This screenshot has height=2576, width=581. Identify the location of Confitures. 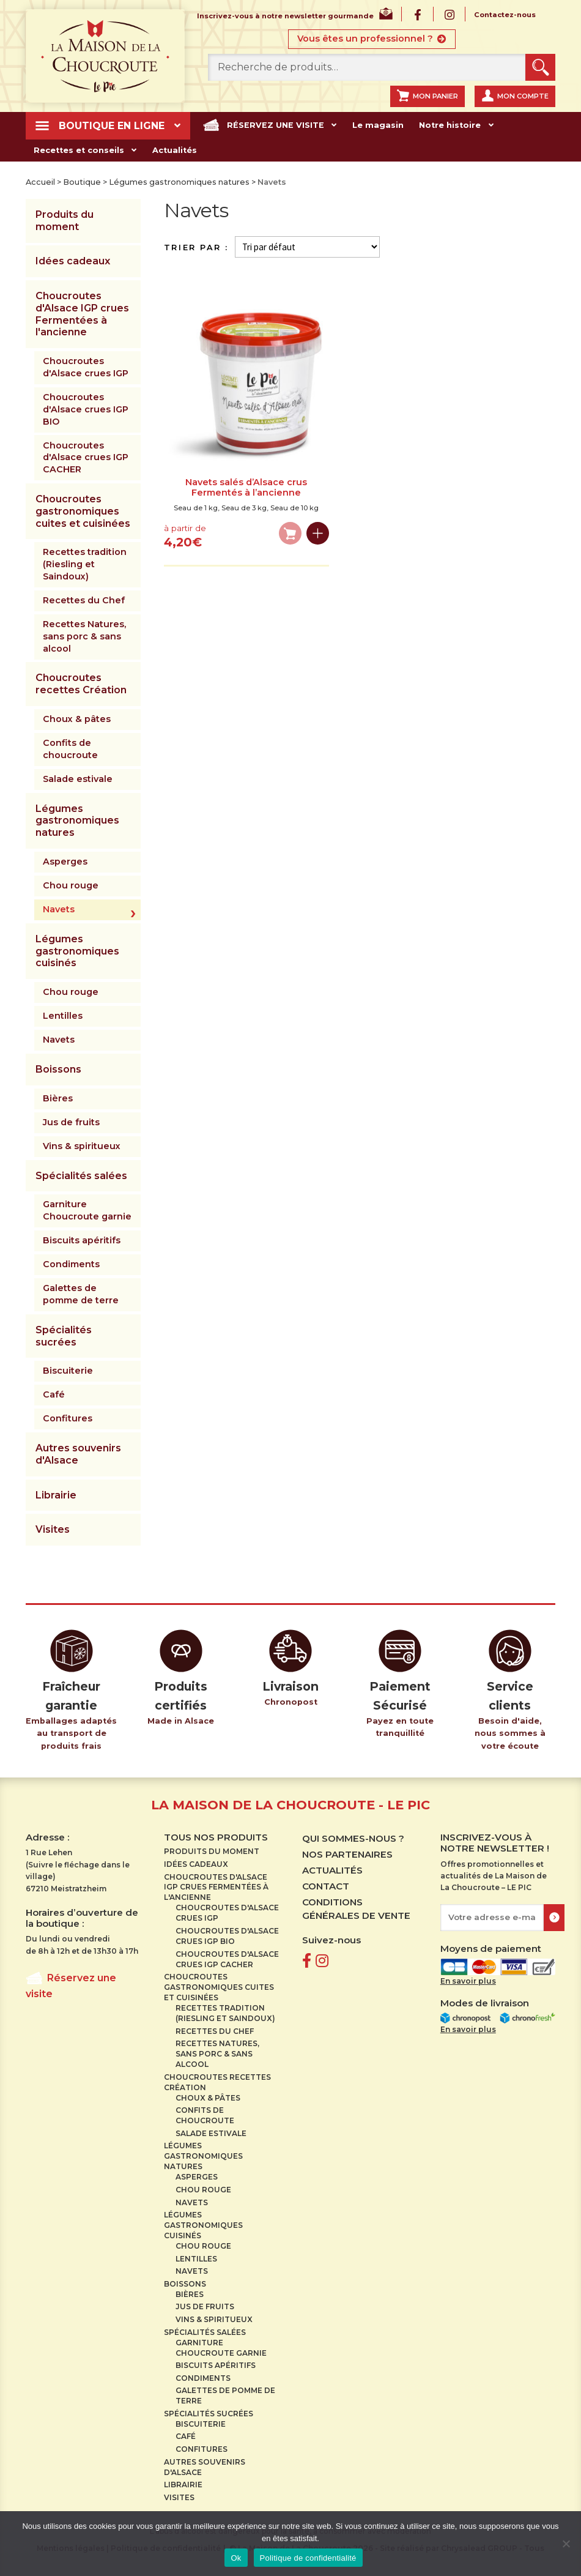
(67, 1418).